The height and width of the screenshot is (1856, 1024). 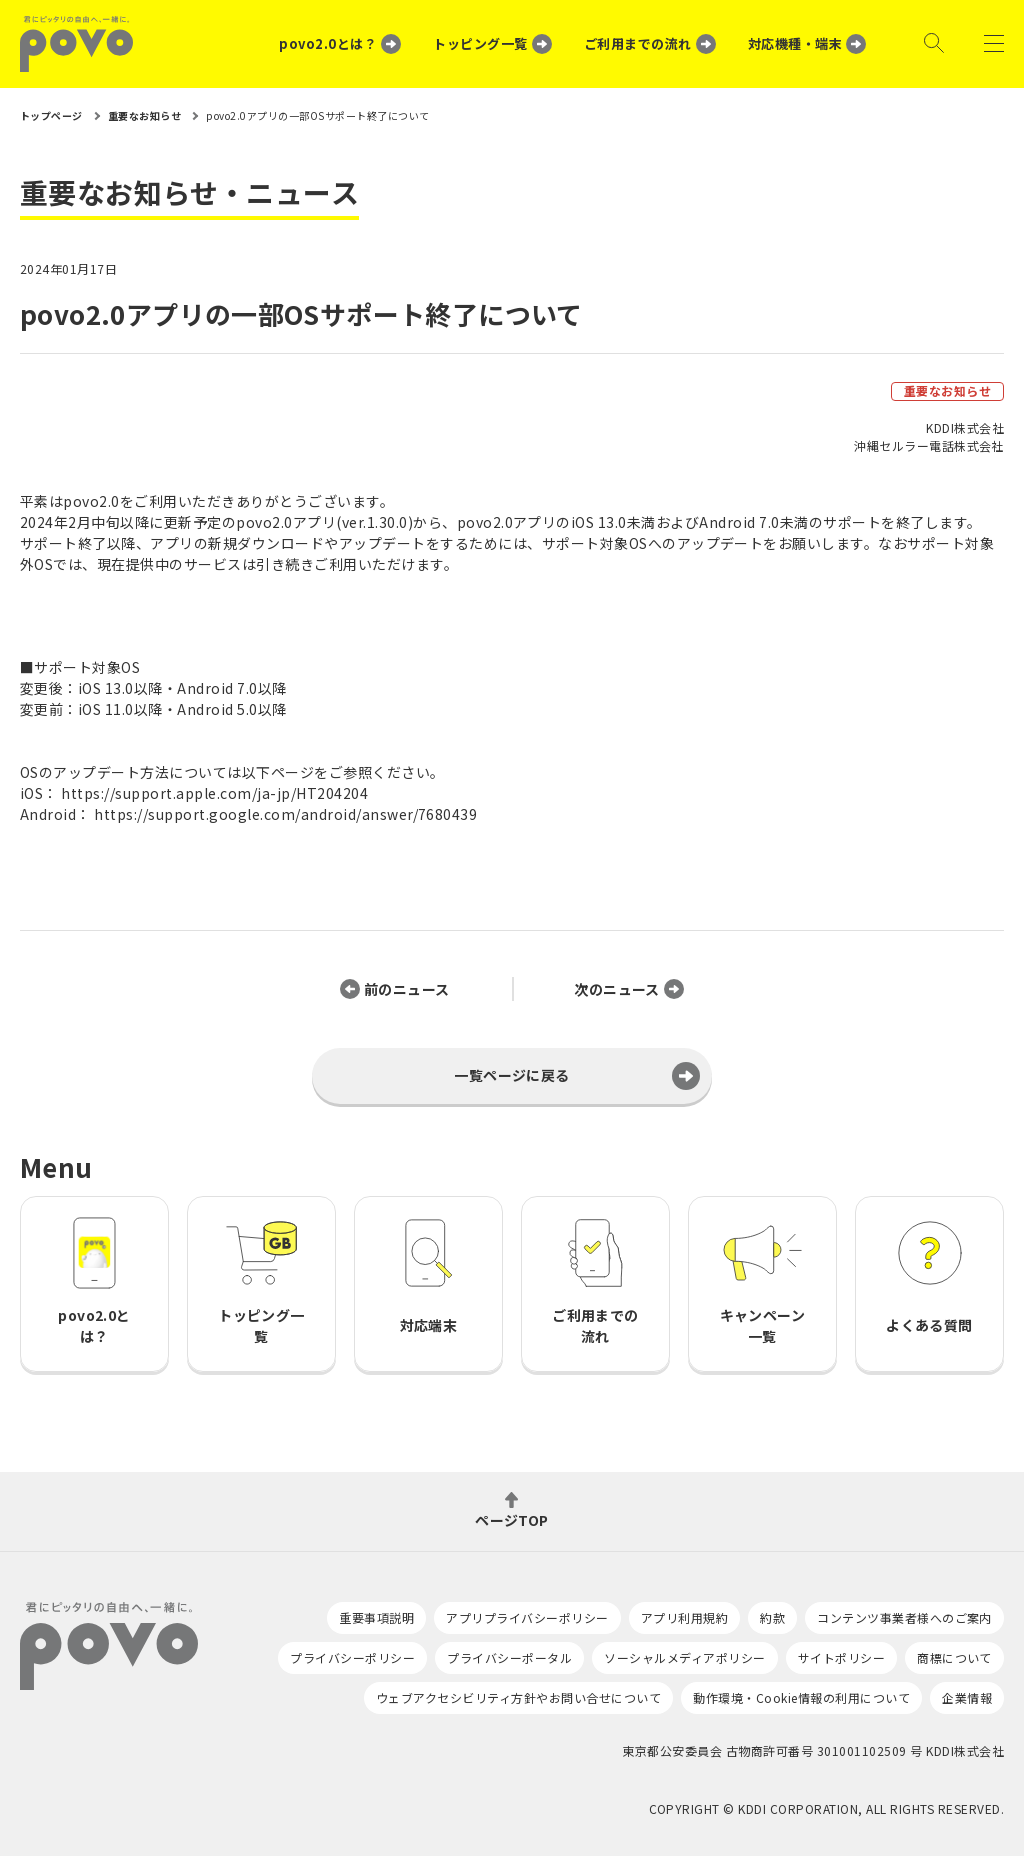 What do you see at coordinates (684, 1617) in the screenshot?
I see `アプリ利用規約` at bounding box center [684, 1617].